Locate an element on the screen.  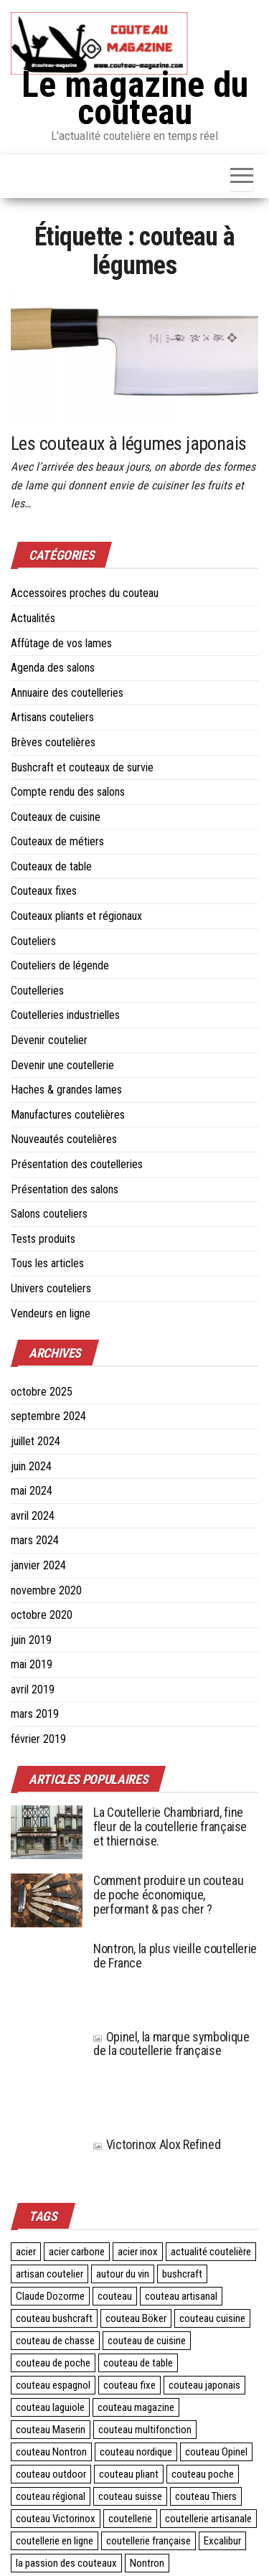
Brèves coutelières is located at coordinates (53, 742).